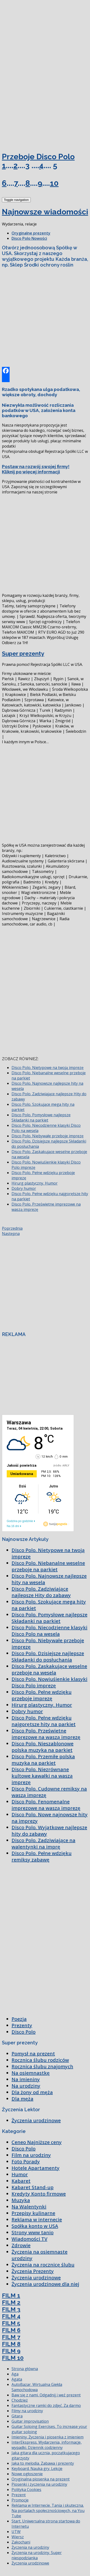 The image size is (90, 2576). I want to click on Spółka konto w USA, so click(35, 2226).